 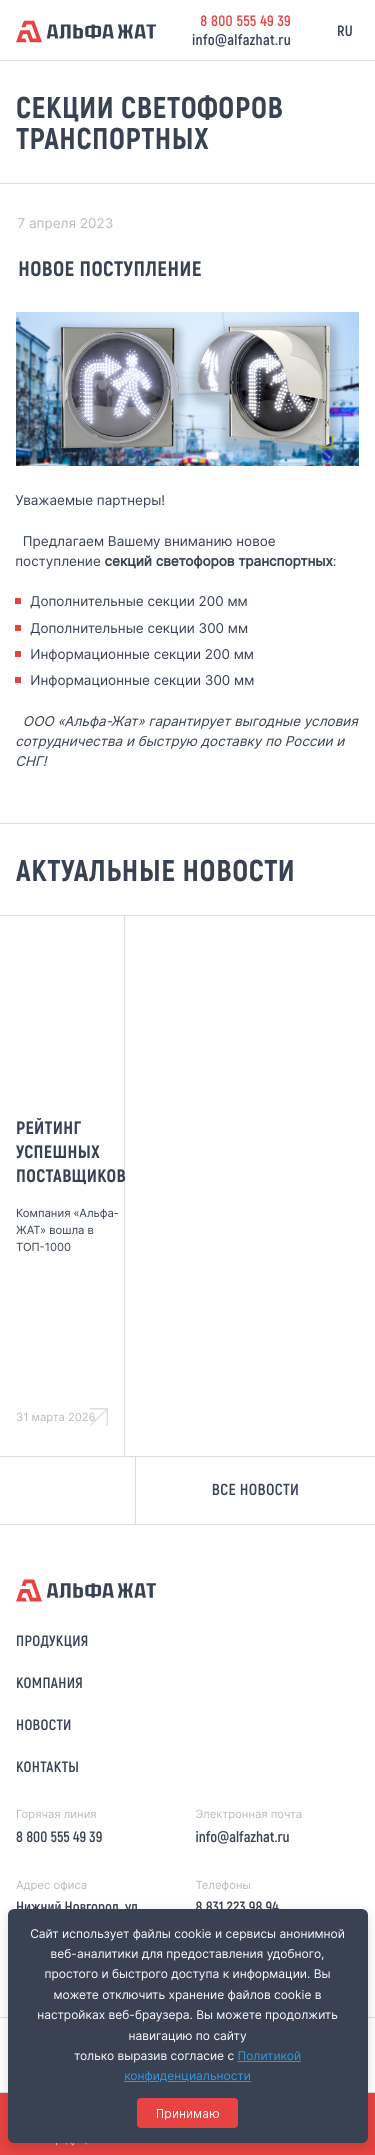 I want to click on Принимаю, so click(x=188, y=2113).